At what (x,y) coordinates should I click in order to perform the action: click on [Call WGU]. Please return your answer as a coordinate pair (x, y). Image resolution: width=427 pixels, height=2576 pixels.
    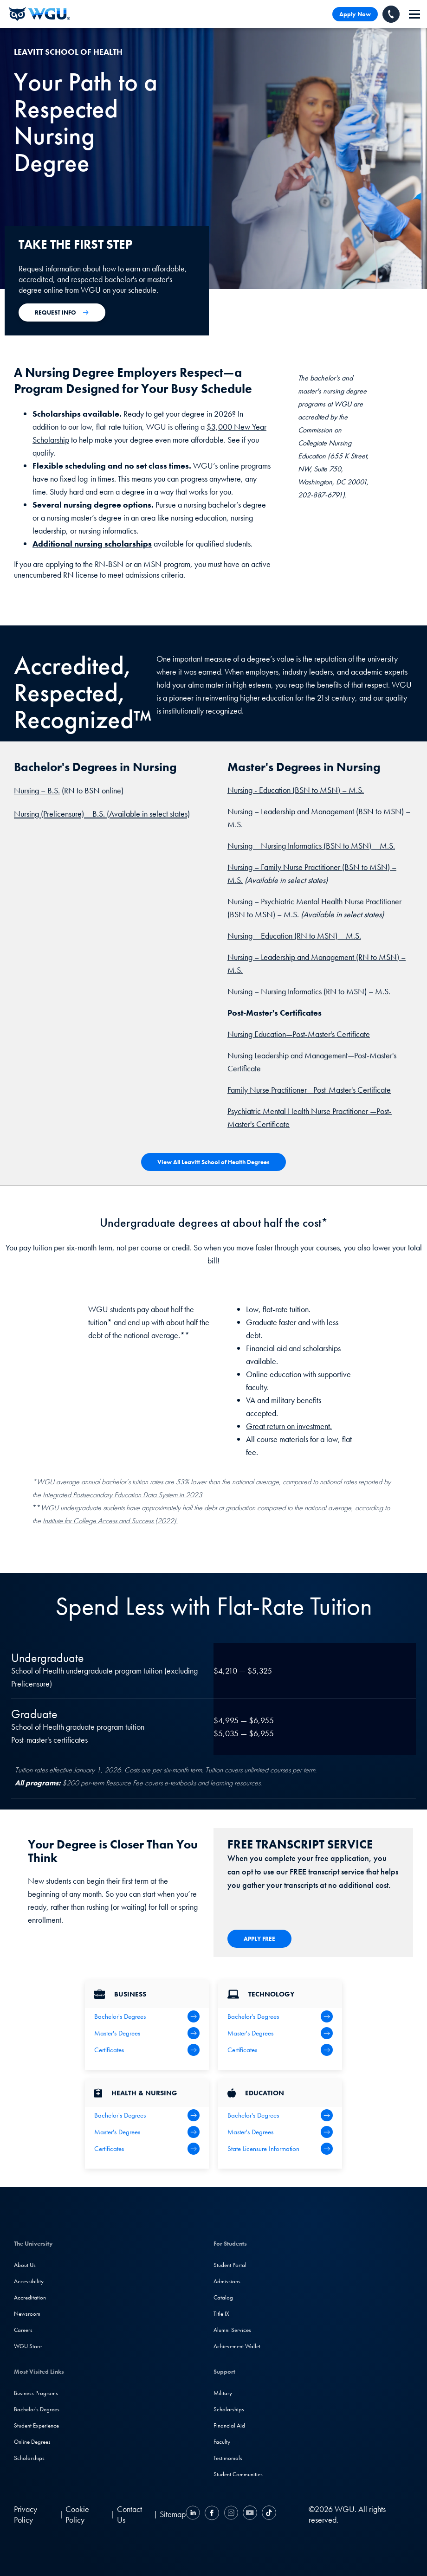
    Looking at the image, I should click on (391, 14).